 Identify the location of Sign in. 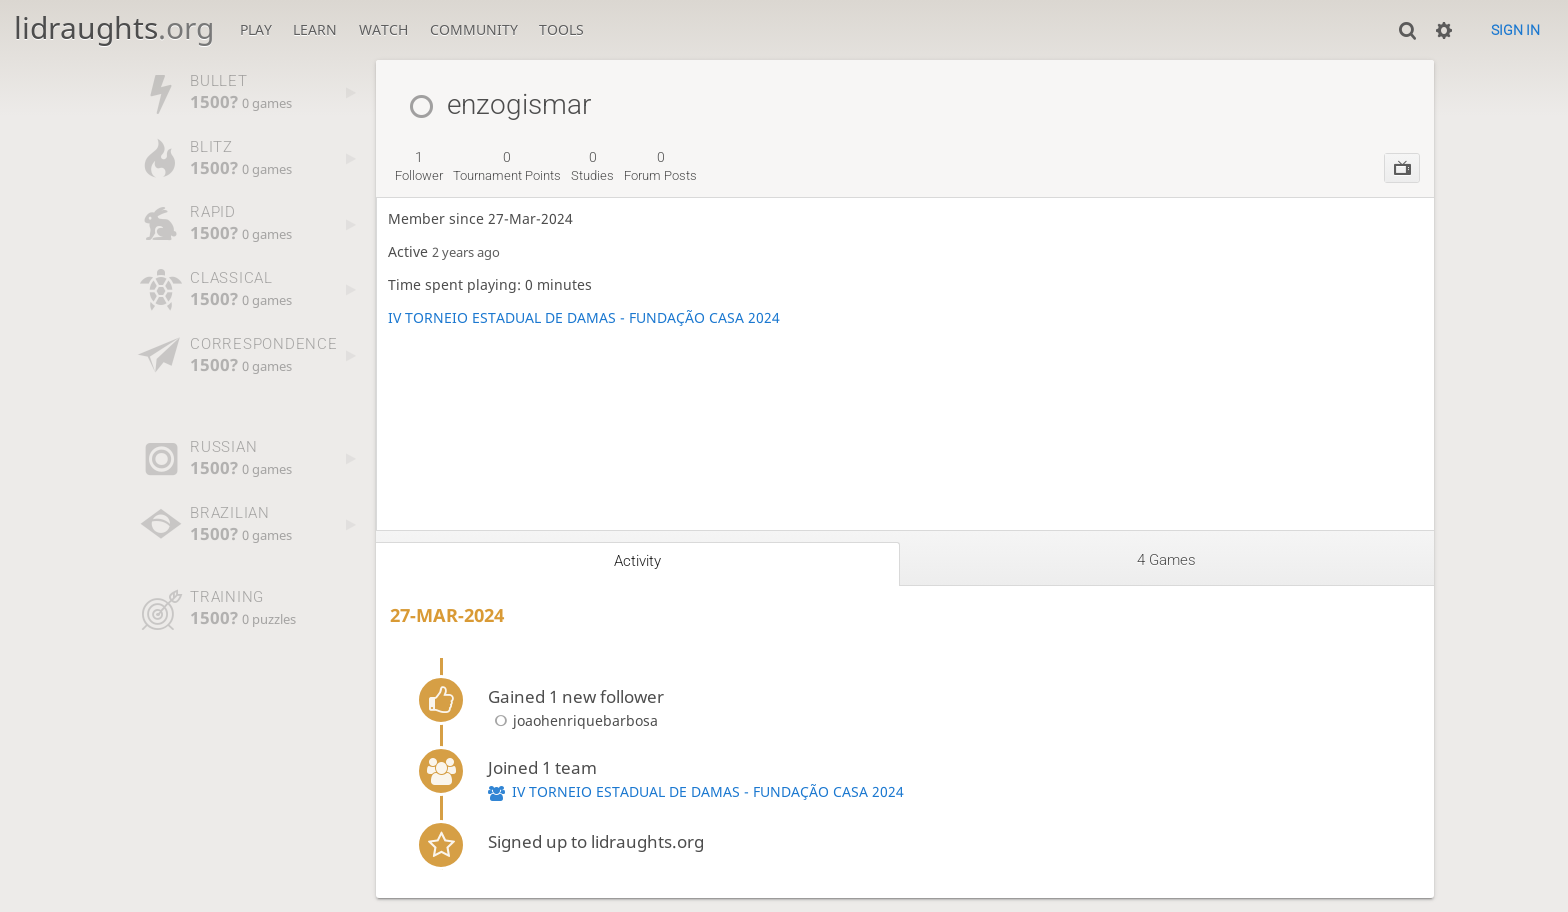
(1515, 30).